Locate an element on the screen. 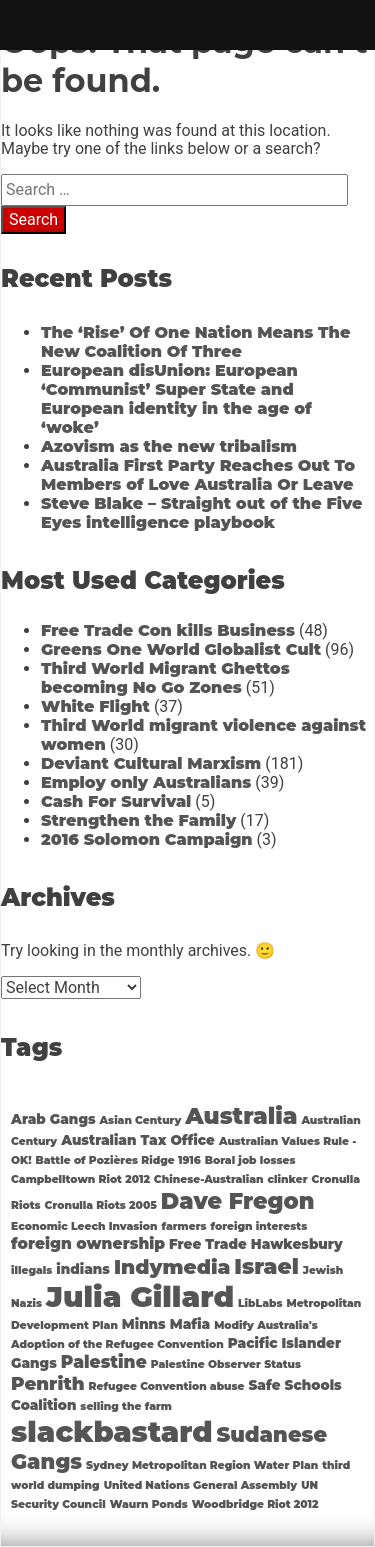 This screenshot has width=375, height=1547. Australia First Party Reaches Out To Members of Love Australia Or Leave is located at coordinates (198, 475).